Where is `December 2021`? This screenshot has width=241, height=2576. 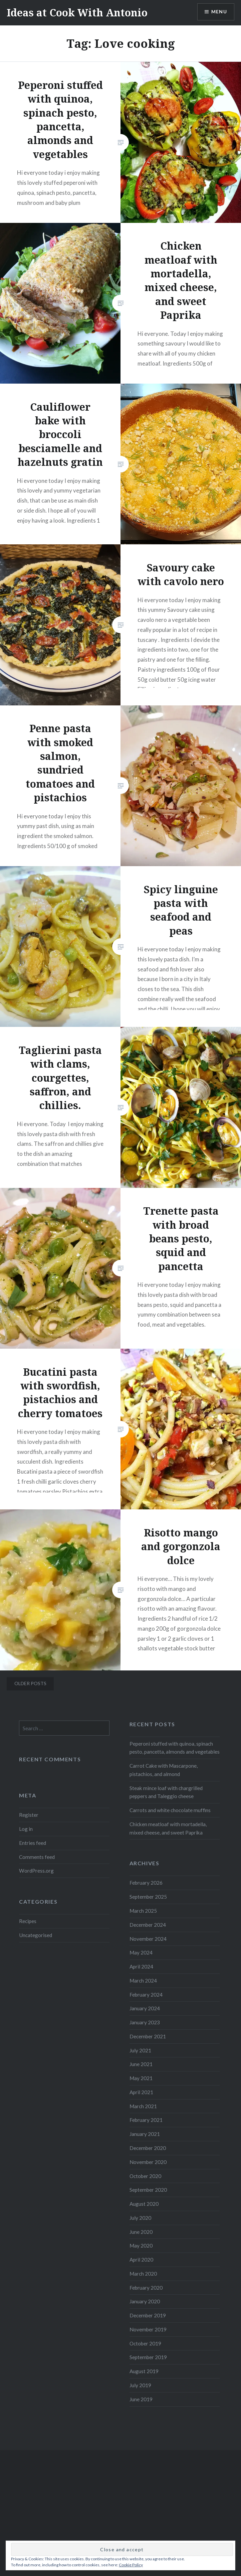 December 2021 is located at coordinates (148, 2036).